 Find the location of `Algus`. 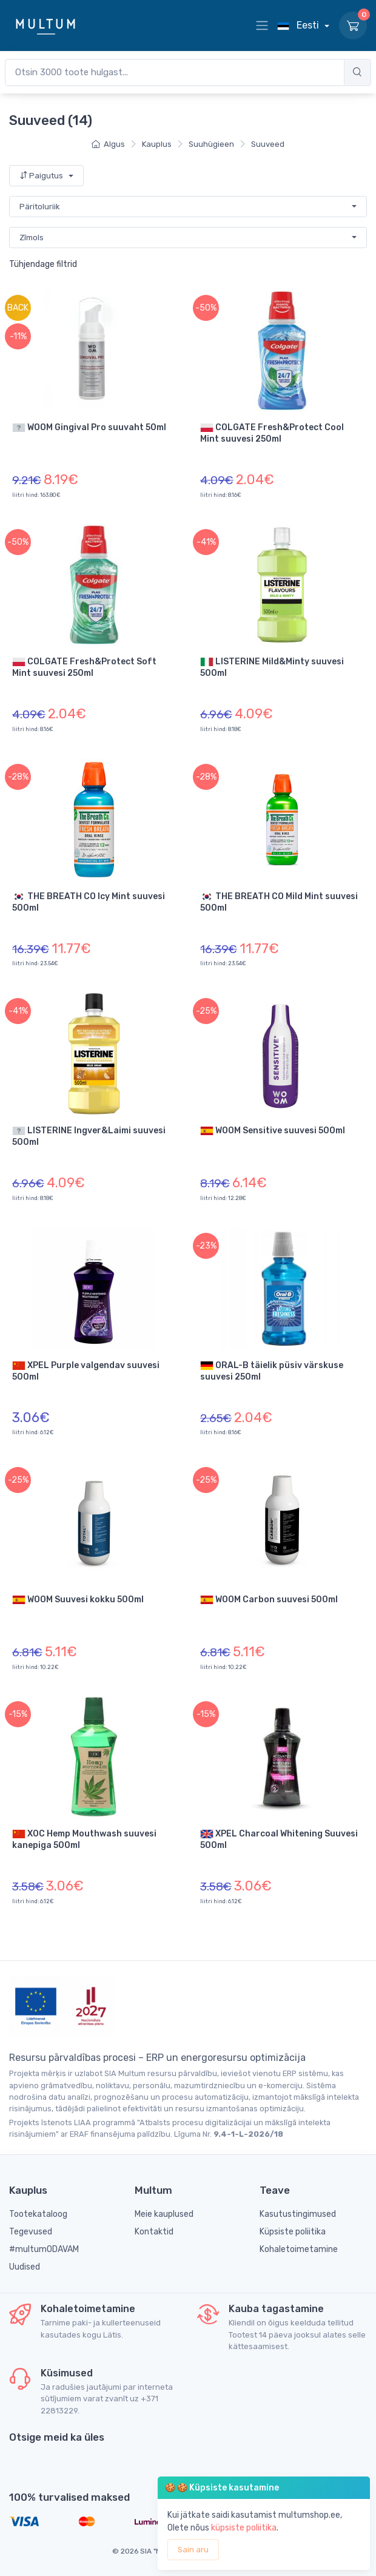

Algus is located at coordinates (108, 144).